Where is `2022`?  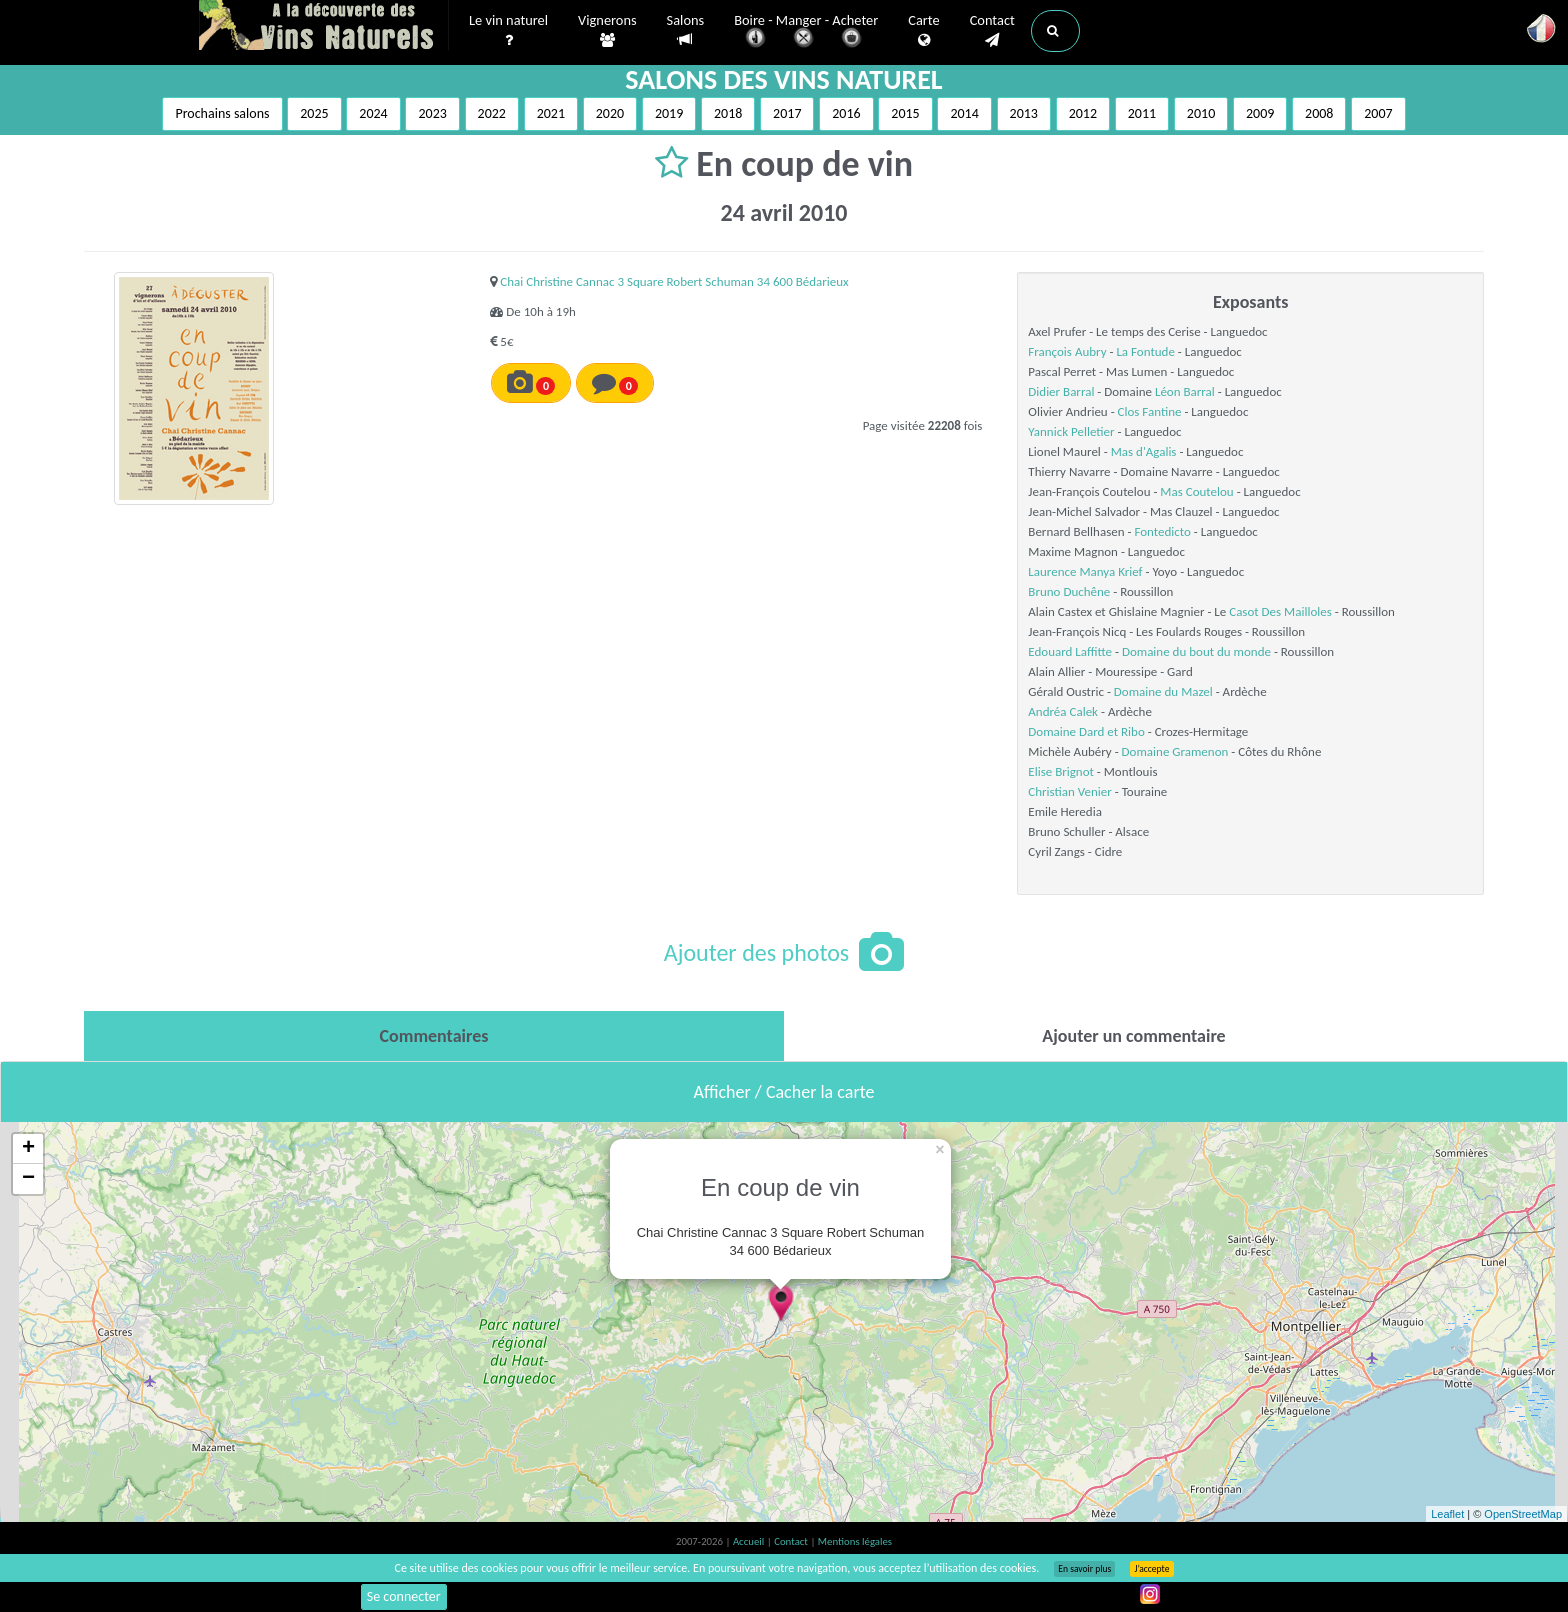
2022 is located at coordinates (492, 113).